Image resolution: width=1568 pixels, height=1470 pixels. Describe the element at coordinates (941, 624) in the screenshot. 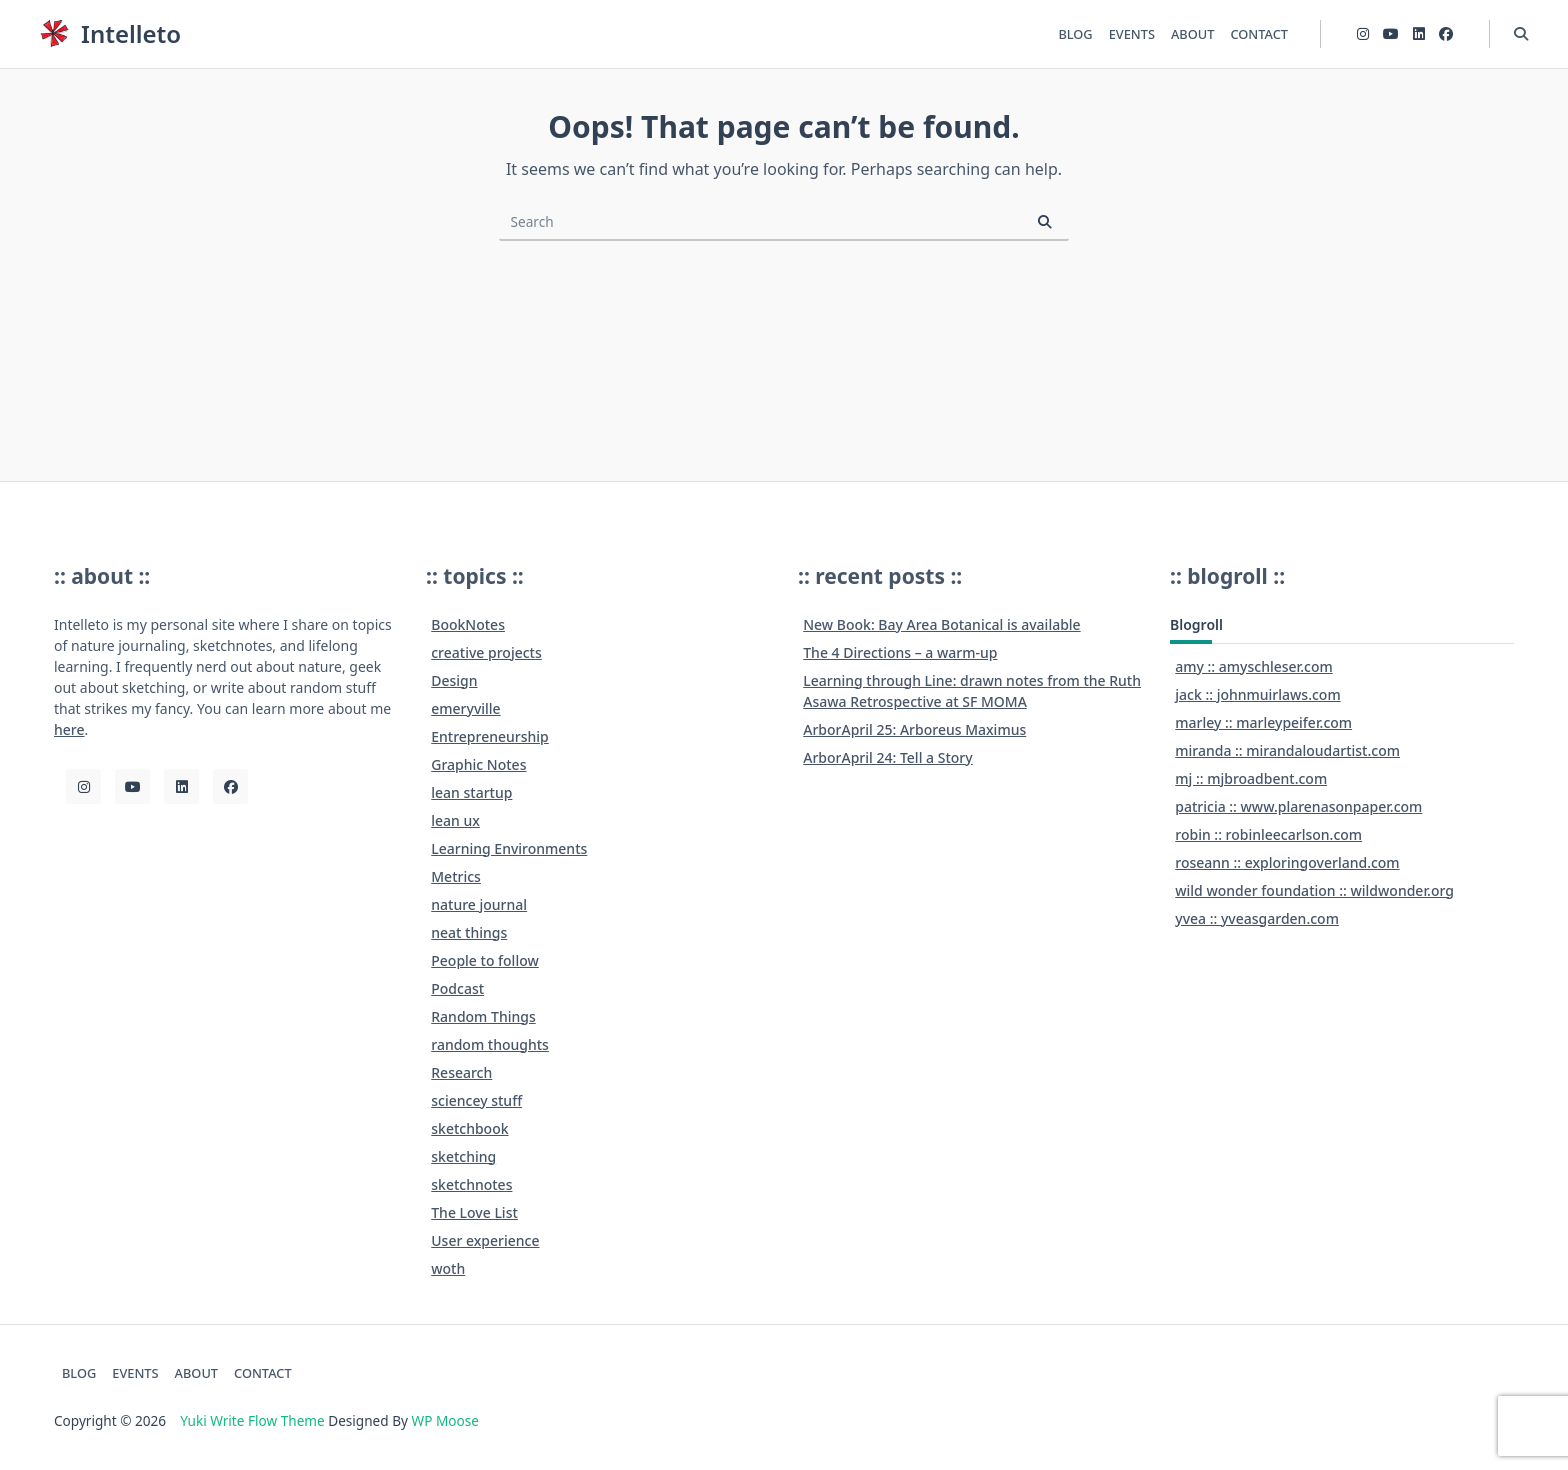

I see `New Book: Bay Area Botanical is available` at that location.